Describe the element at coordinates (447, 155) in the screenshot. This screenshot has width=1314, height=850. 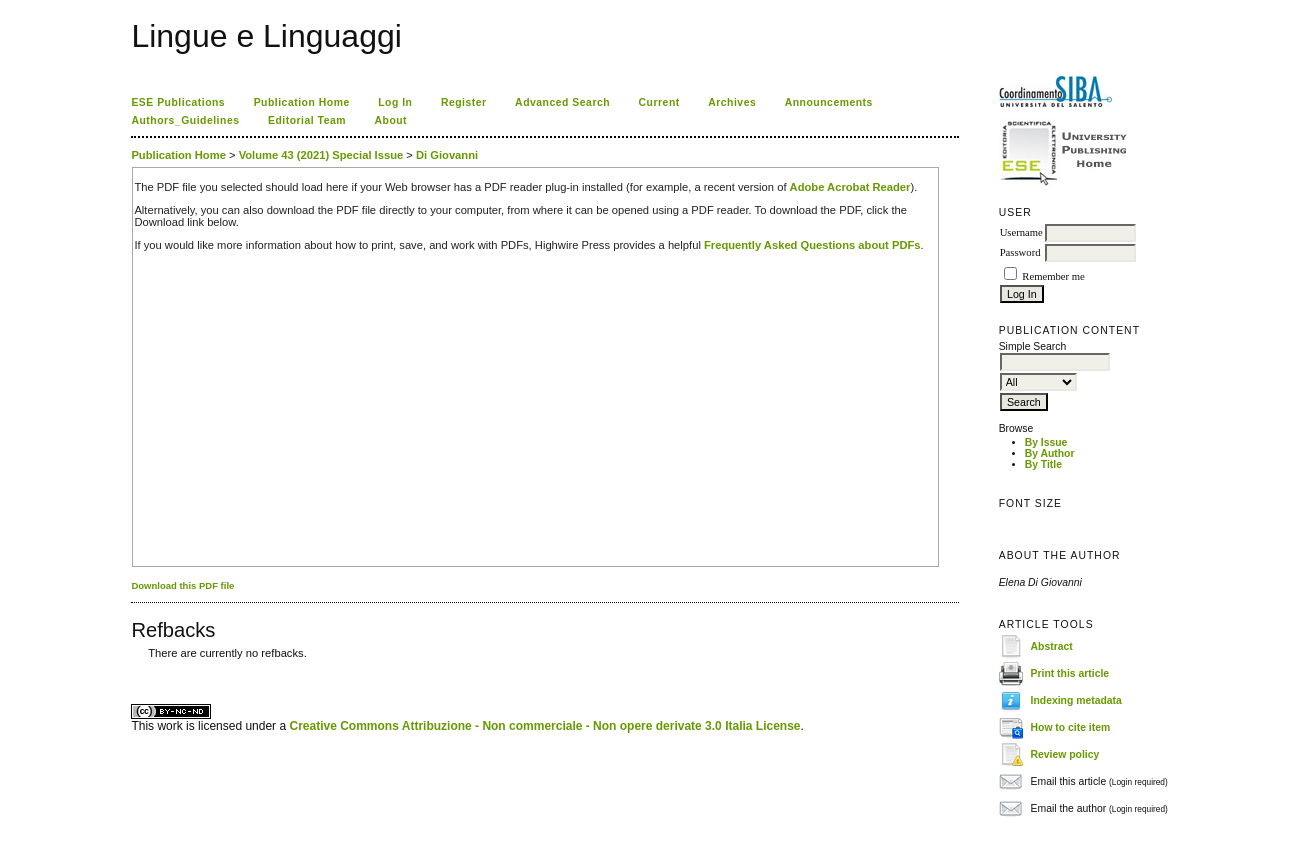
I see `Di Giovanni` at that location.